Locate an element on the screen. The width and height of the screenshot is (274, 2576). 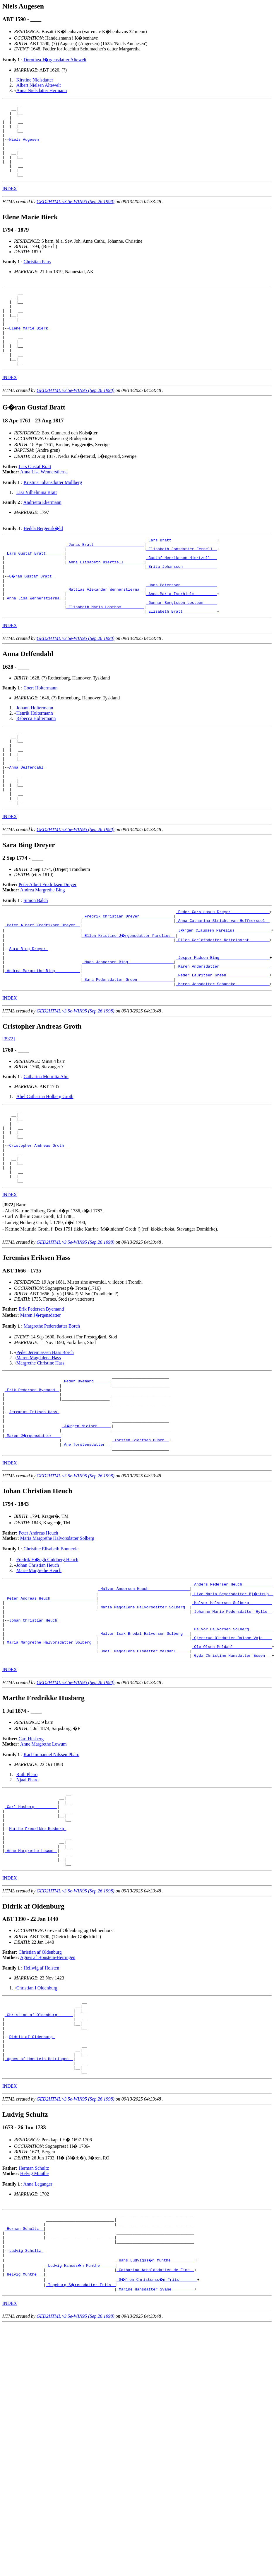
_Johanne Marie Pedersdatter Hylle _ is located at coordinates (232, 1716).